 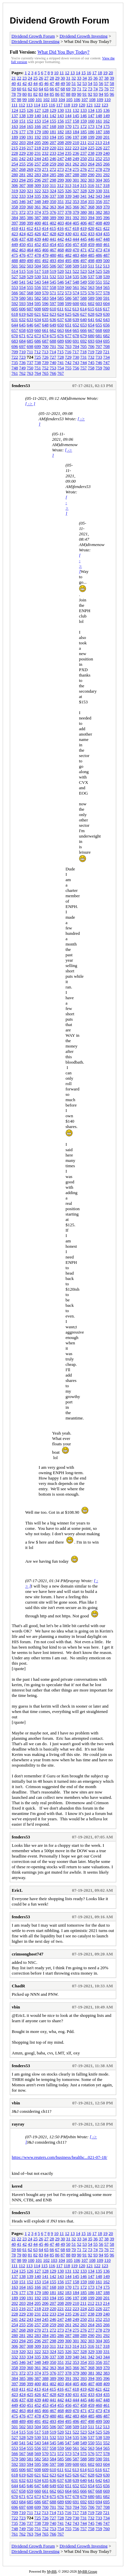 I want to click on 13, so click(x=72, y=72).